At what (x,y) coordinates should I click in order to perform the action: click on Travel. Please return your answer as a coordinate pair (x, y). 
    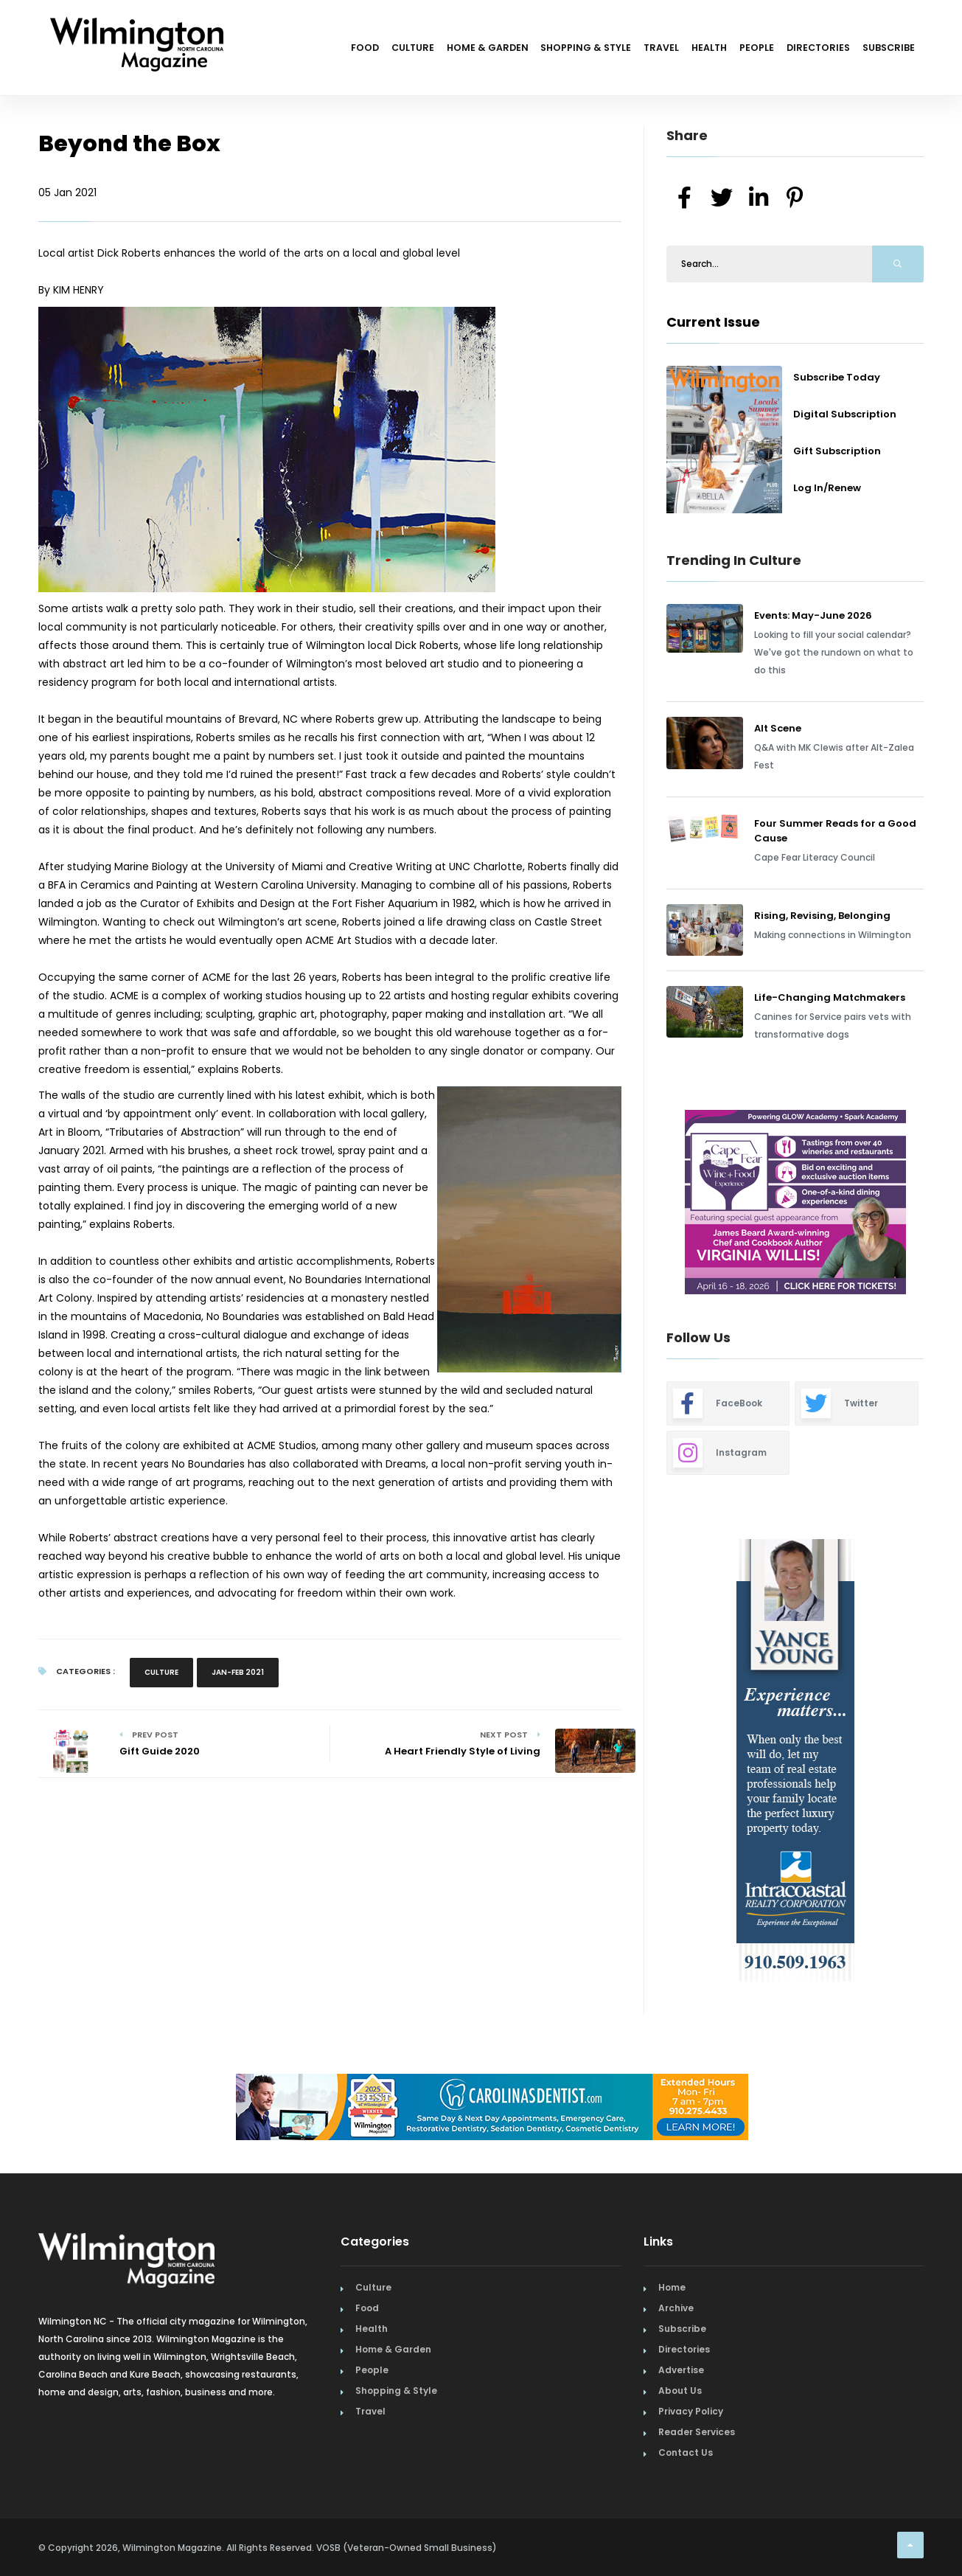
    Looking at the image, I should click on (612, 50).